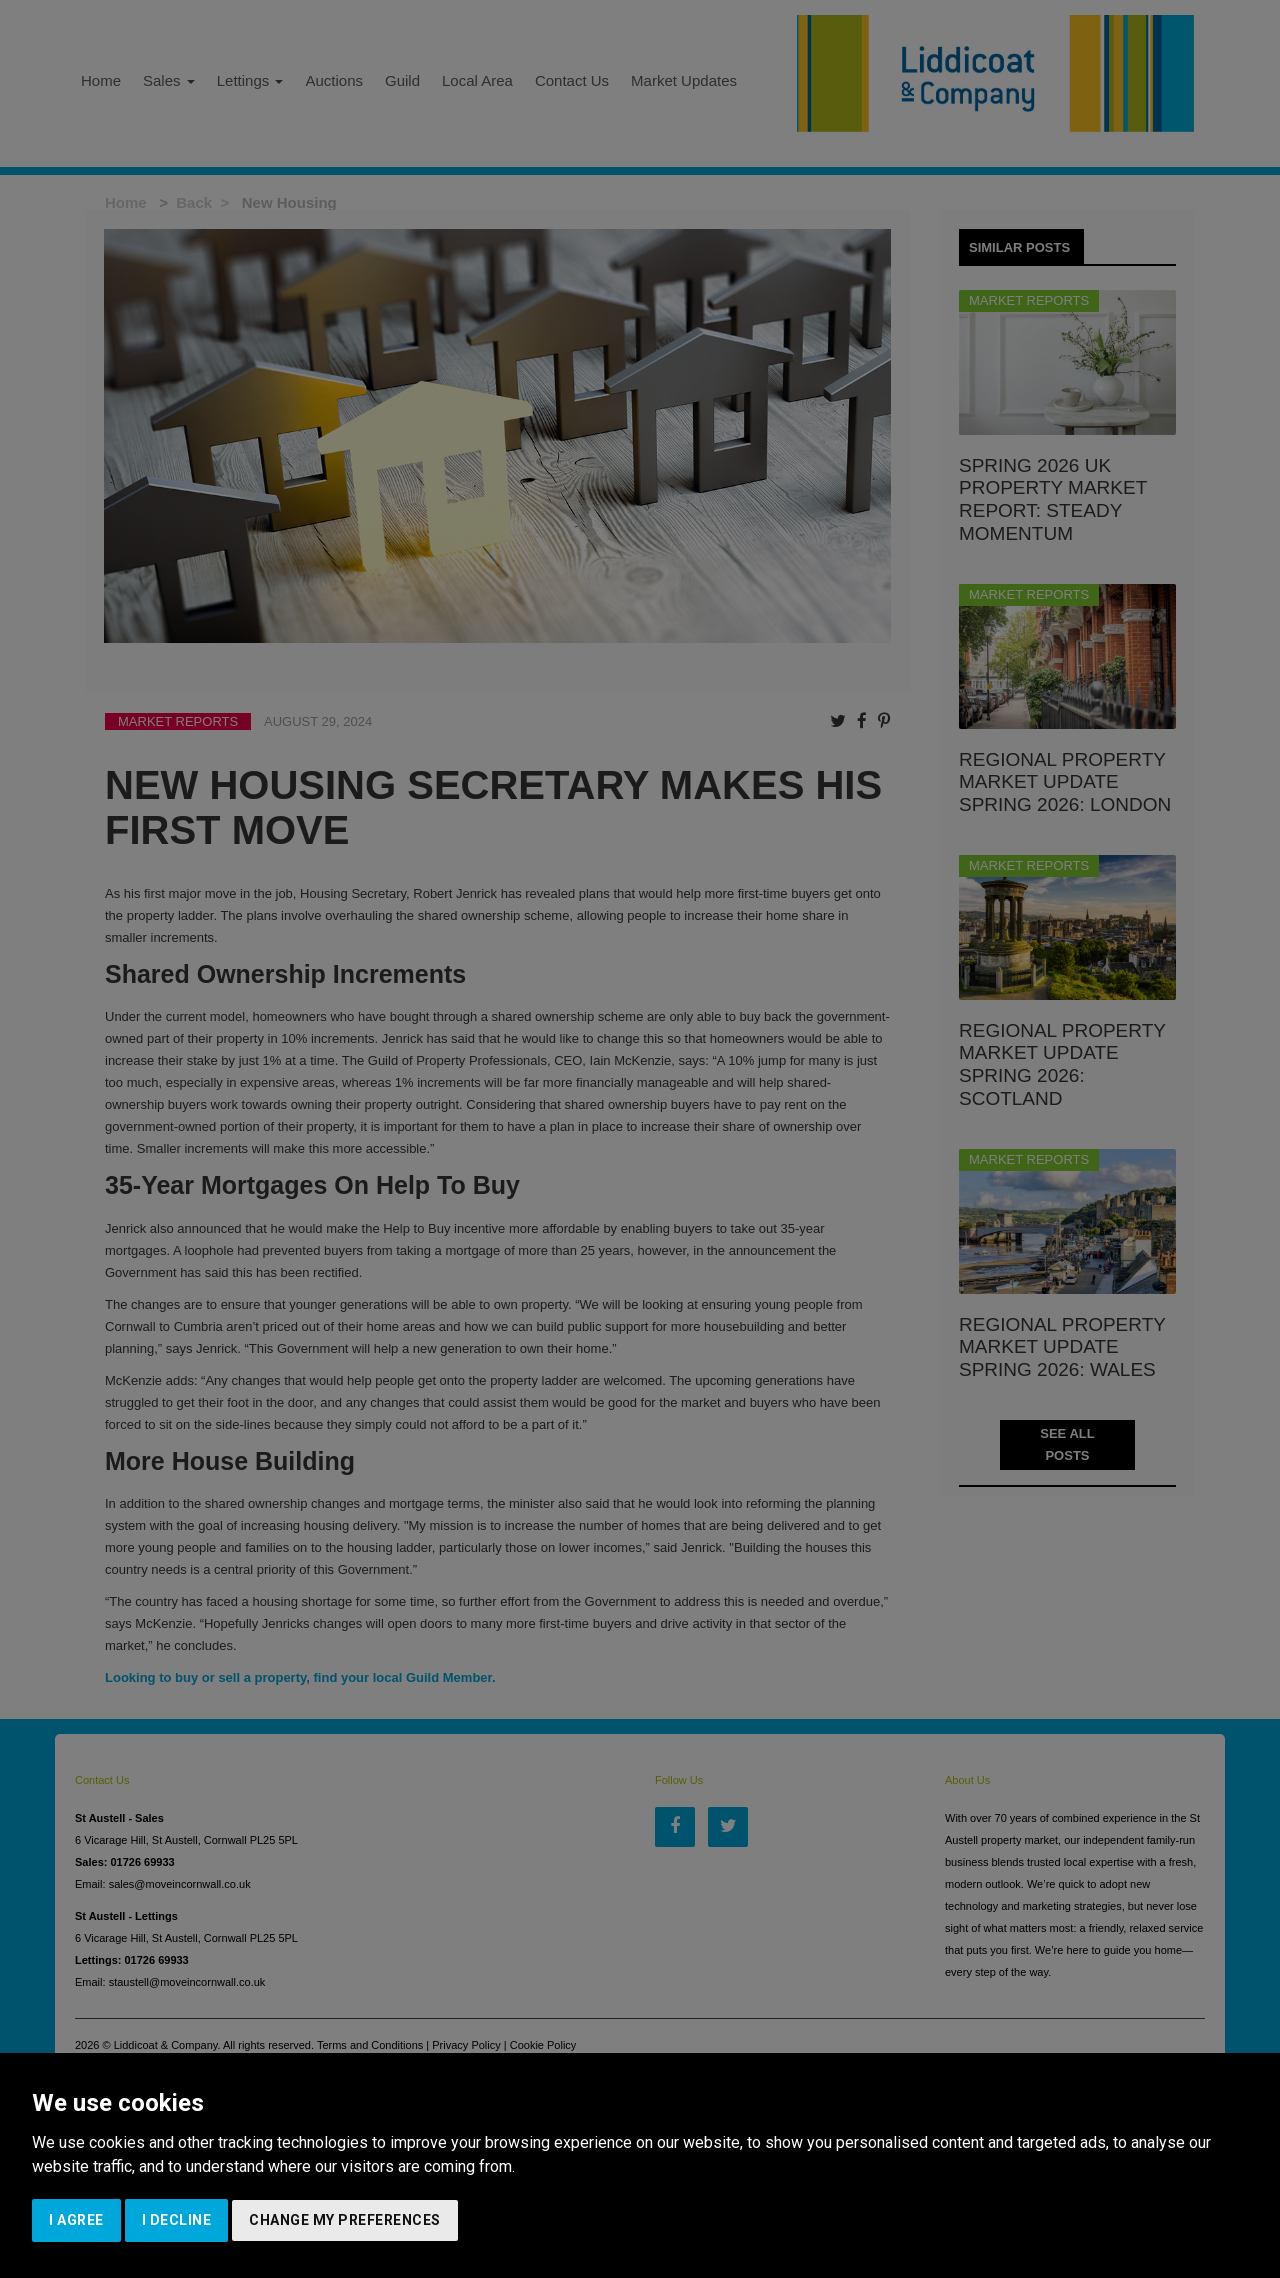 This screenshot has width=1280, height=2278. What do you see at coordinates (345, 2220) in the screenshot?
I see `Change my preferences [button]` at bounding box center [345, 2220].